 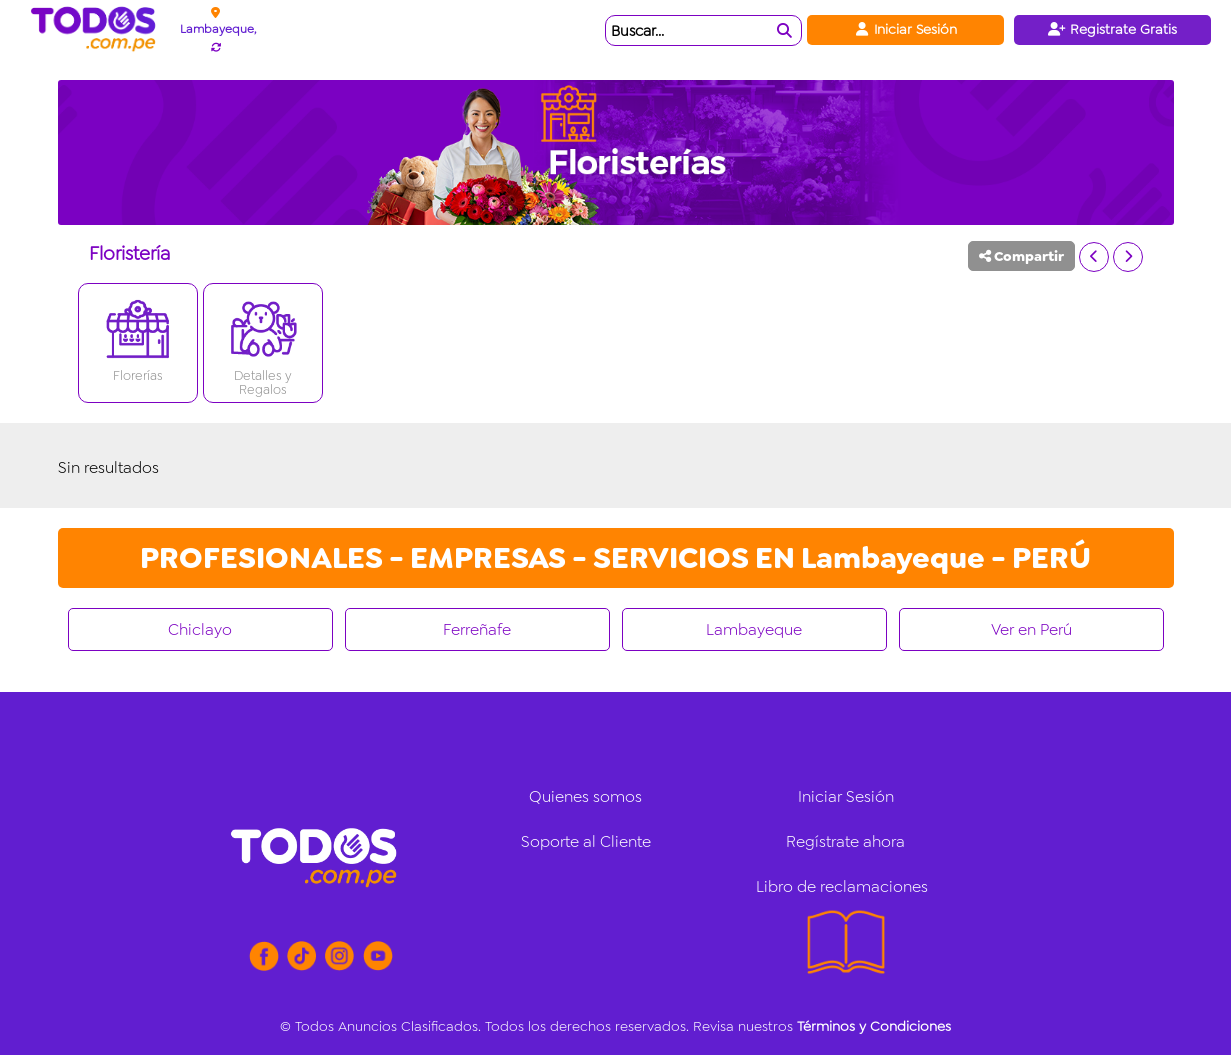 I want to click on Iniciar Sesión, so click(x=905, y=29).